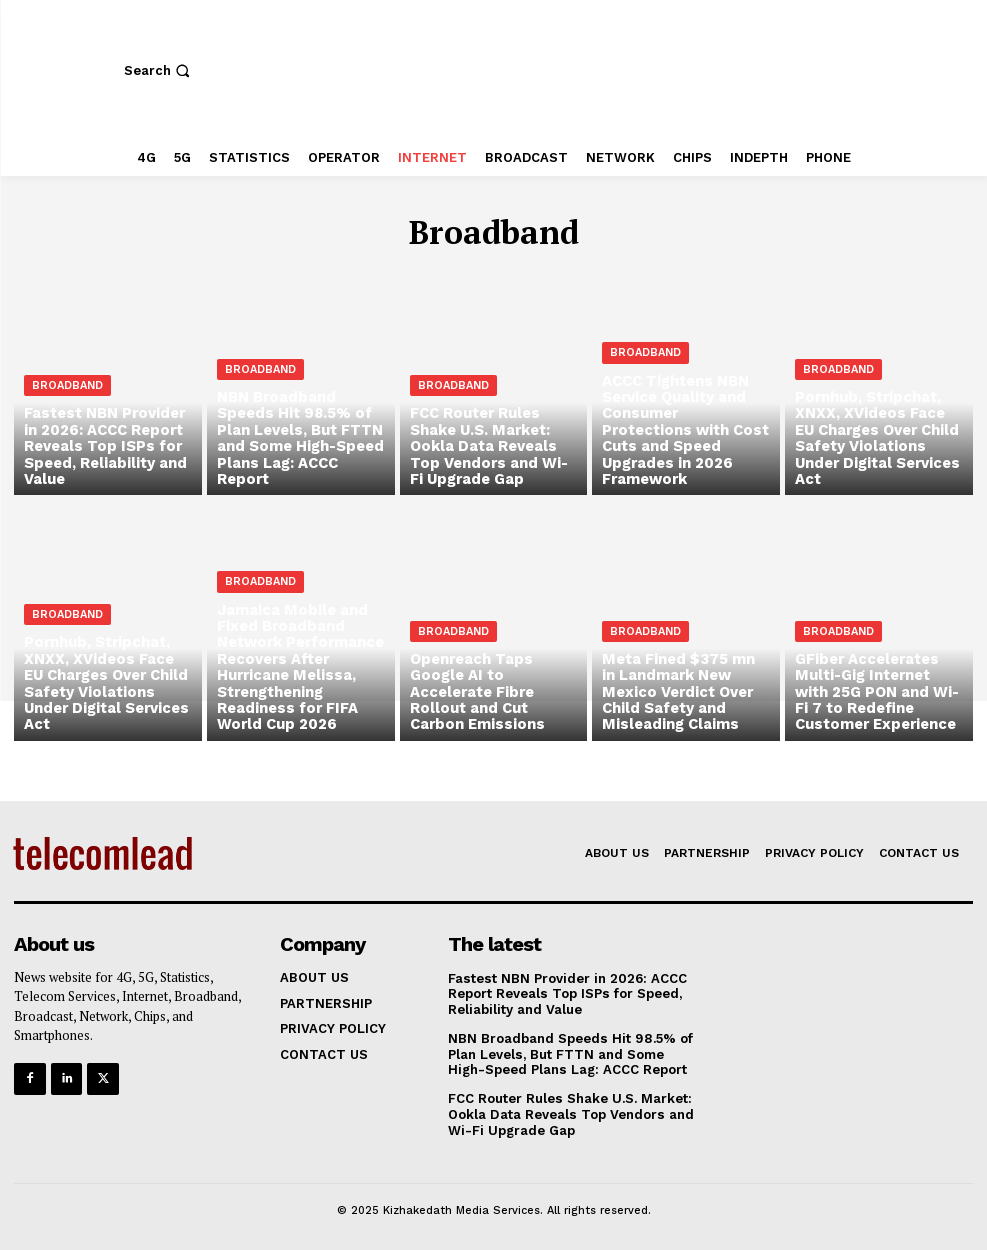  I want to click on [button], so click(159, 70).